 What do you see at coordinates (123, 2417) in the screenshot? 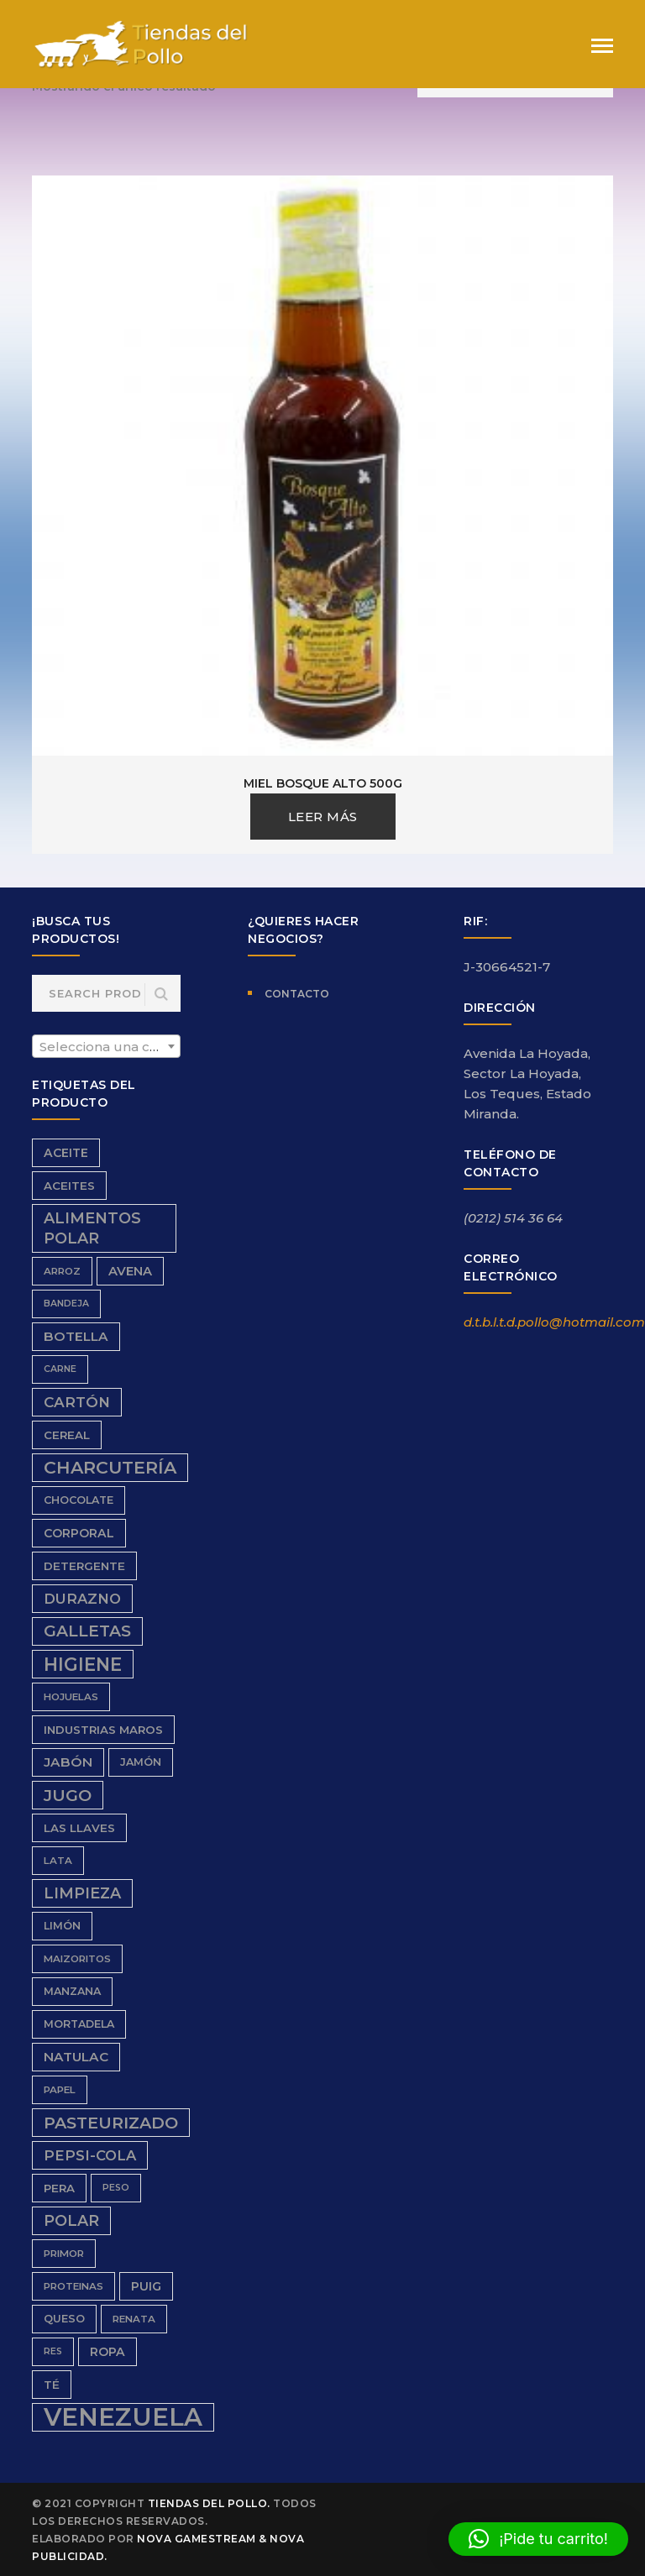
I see `Venezuela [Venezuela (91 productos)]` at bounding box center [123, 2417].